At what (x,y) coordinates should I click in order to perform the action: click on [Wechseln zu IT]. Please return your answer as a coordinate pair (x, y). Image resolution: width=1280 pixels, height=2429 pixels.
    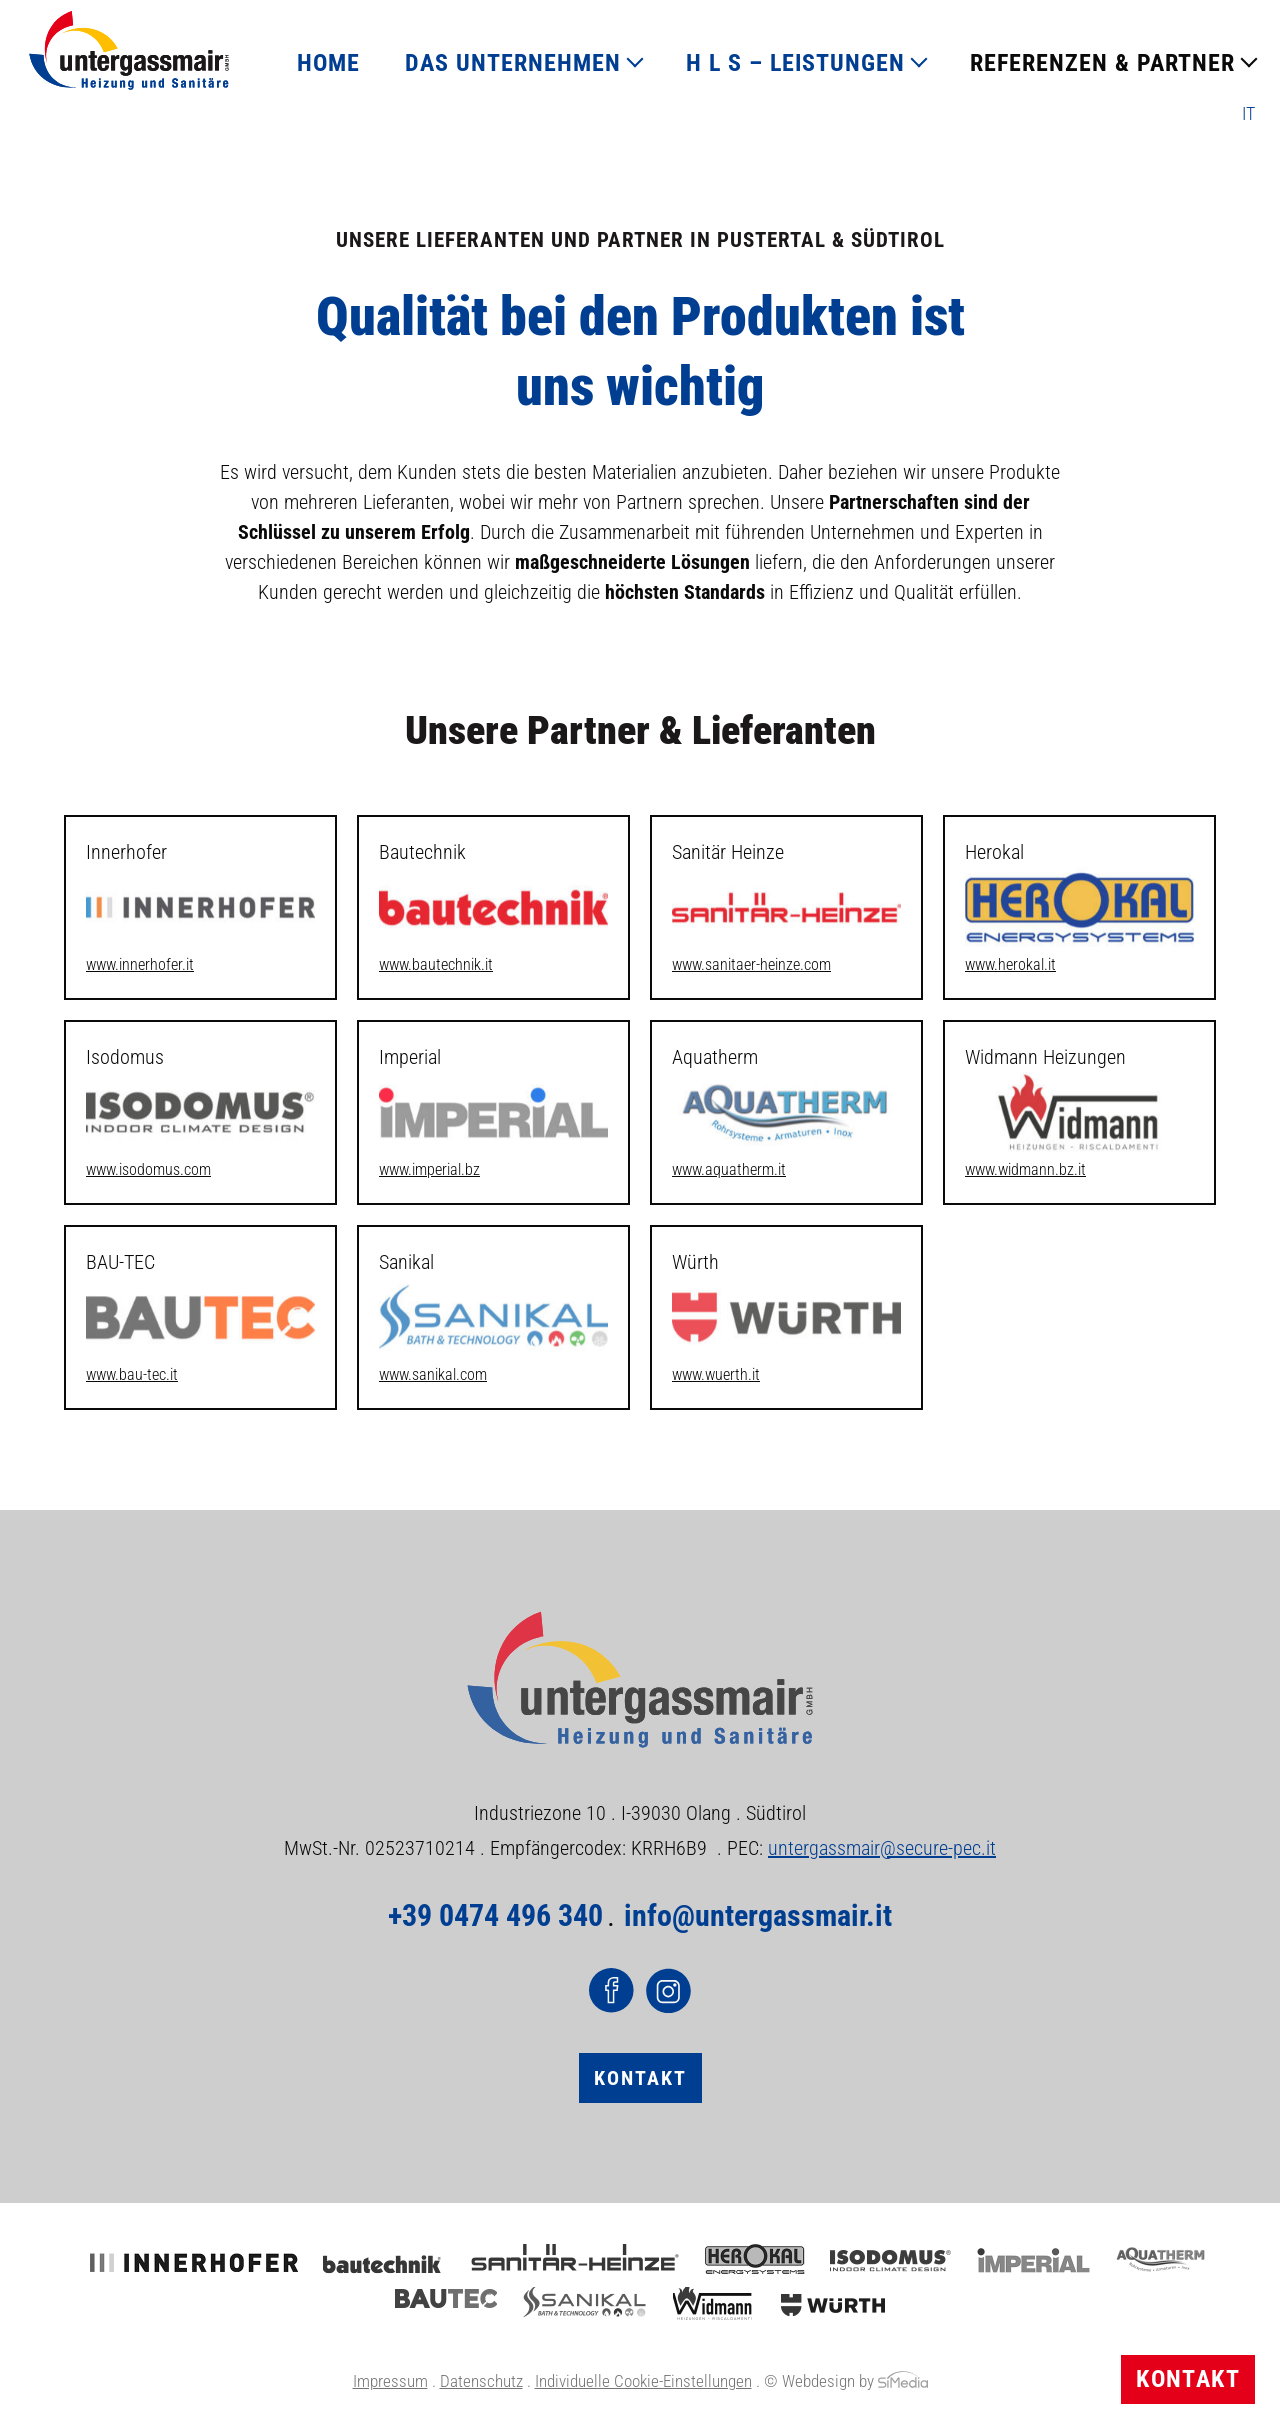
    Looking at the image, I should click on (1248, 113).